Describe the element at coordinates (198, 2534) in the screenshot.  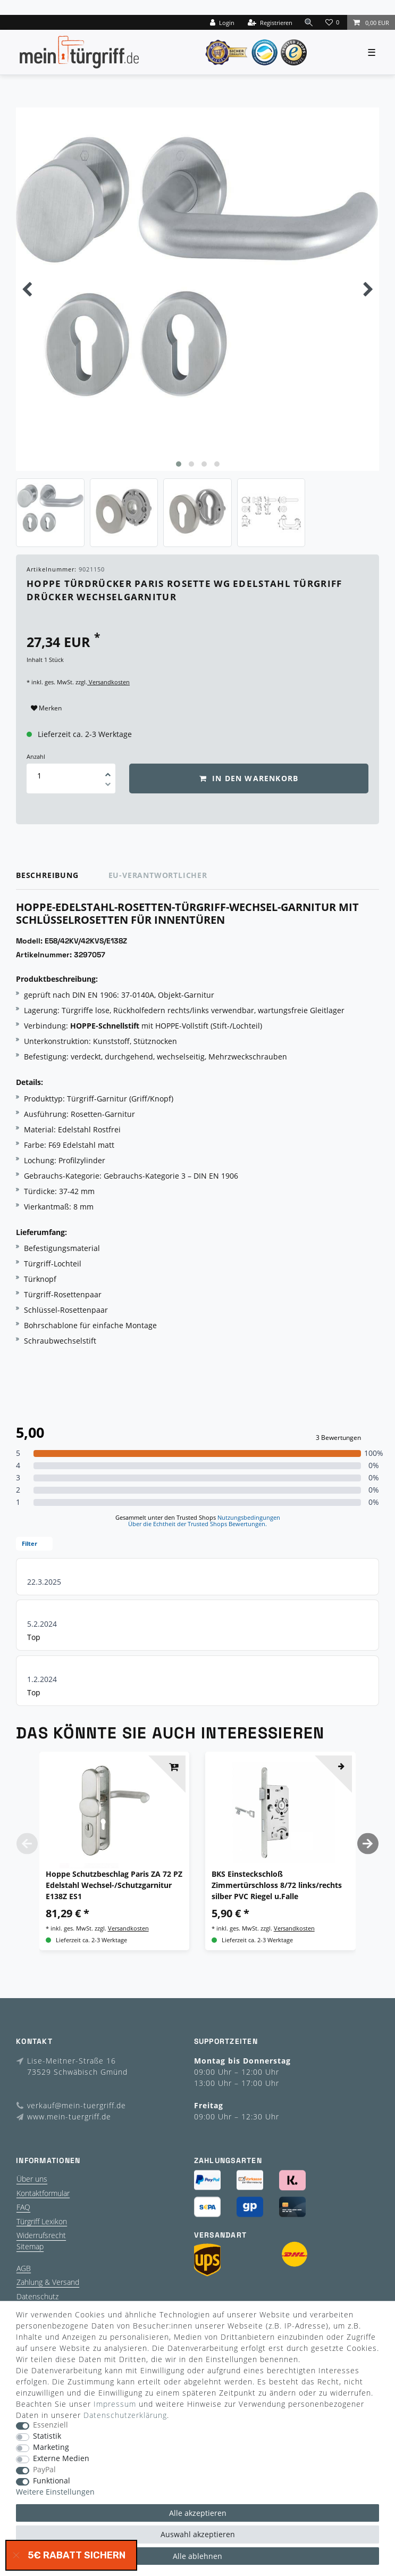
I see `Auswahl akzeptieren` at that location.